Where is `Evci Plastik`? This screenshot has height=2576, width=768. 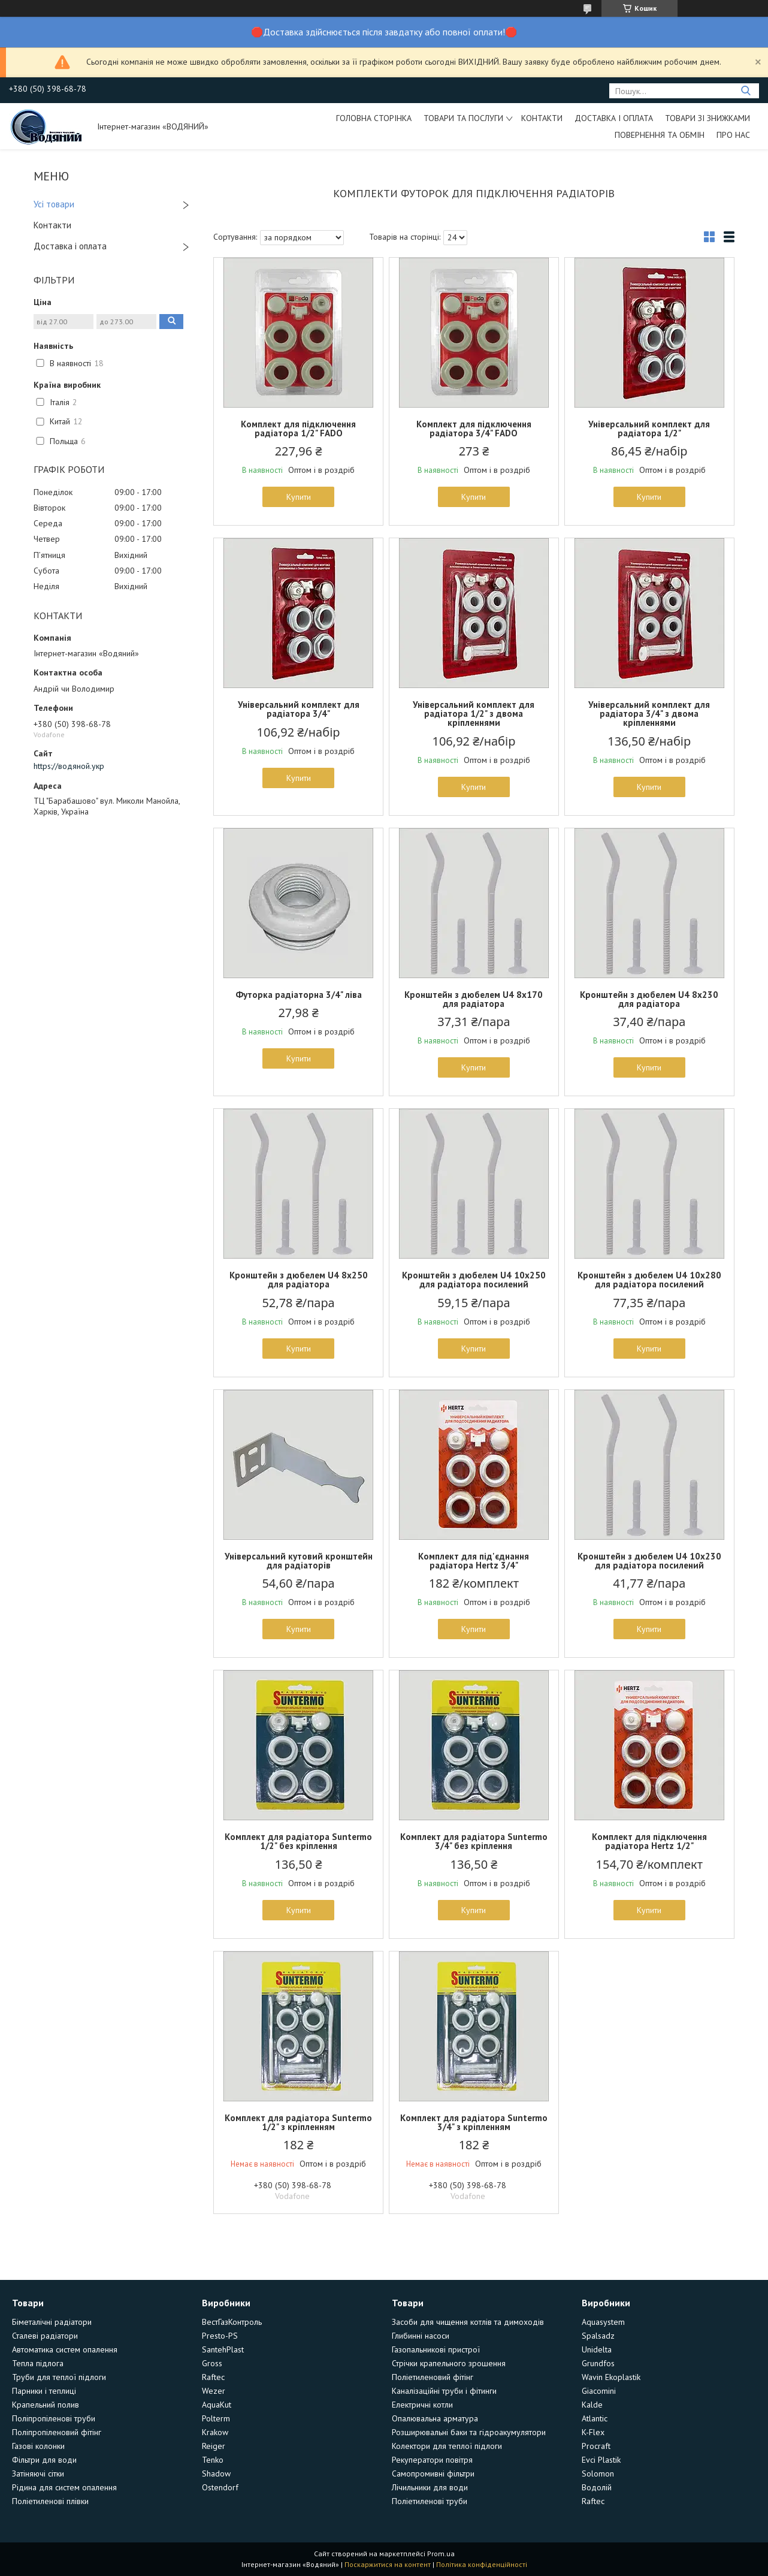 Evci Plastik is located at coordinates (601, 2459).